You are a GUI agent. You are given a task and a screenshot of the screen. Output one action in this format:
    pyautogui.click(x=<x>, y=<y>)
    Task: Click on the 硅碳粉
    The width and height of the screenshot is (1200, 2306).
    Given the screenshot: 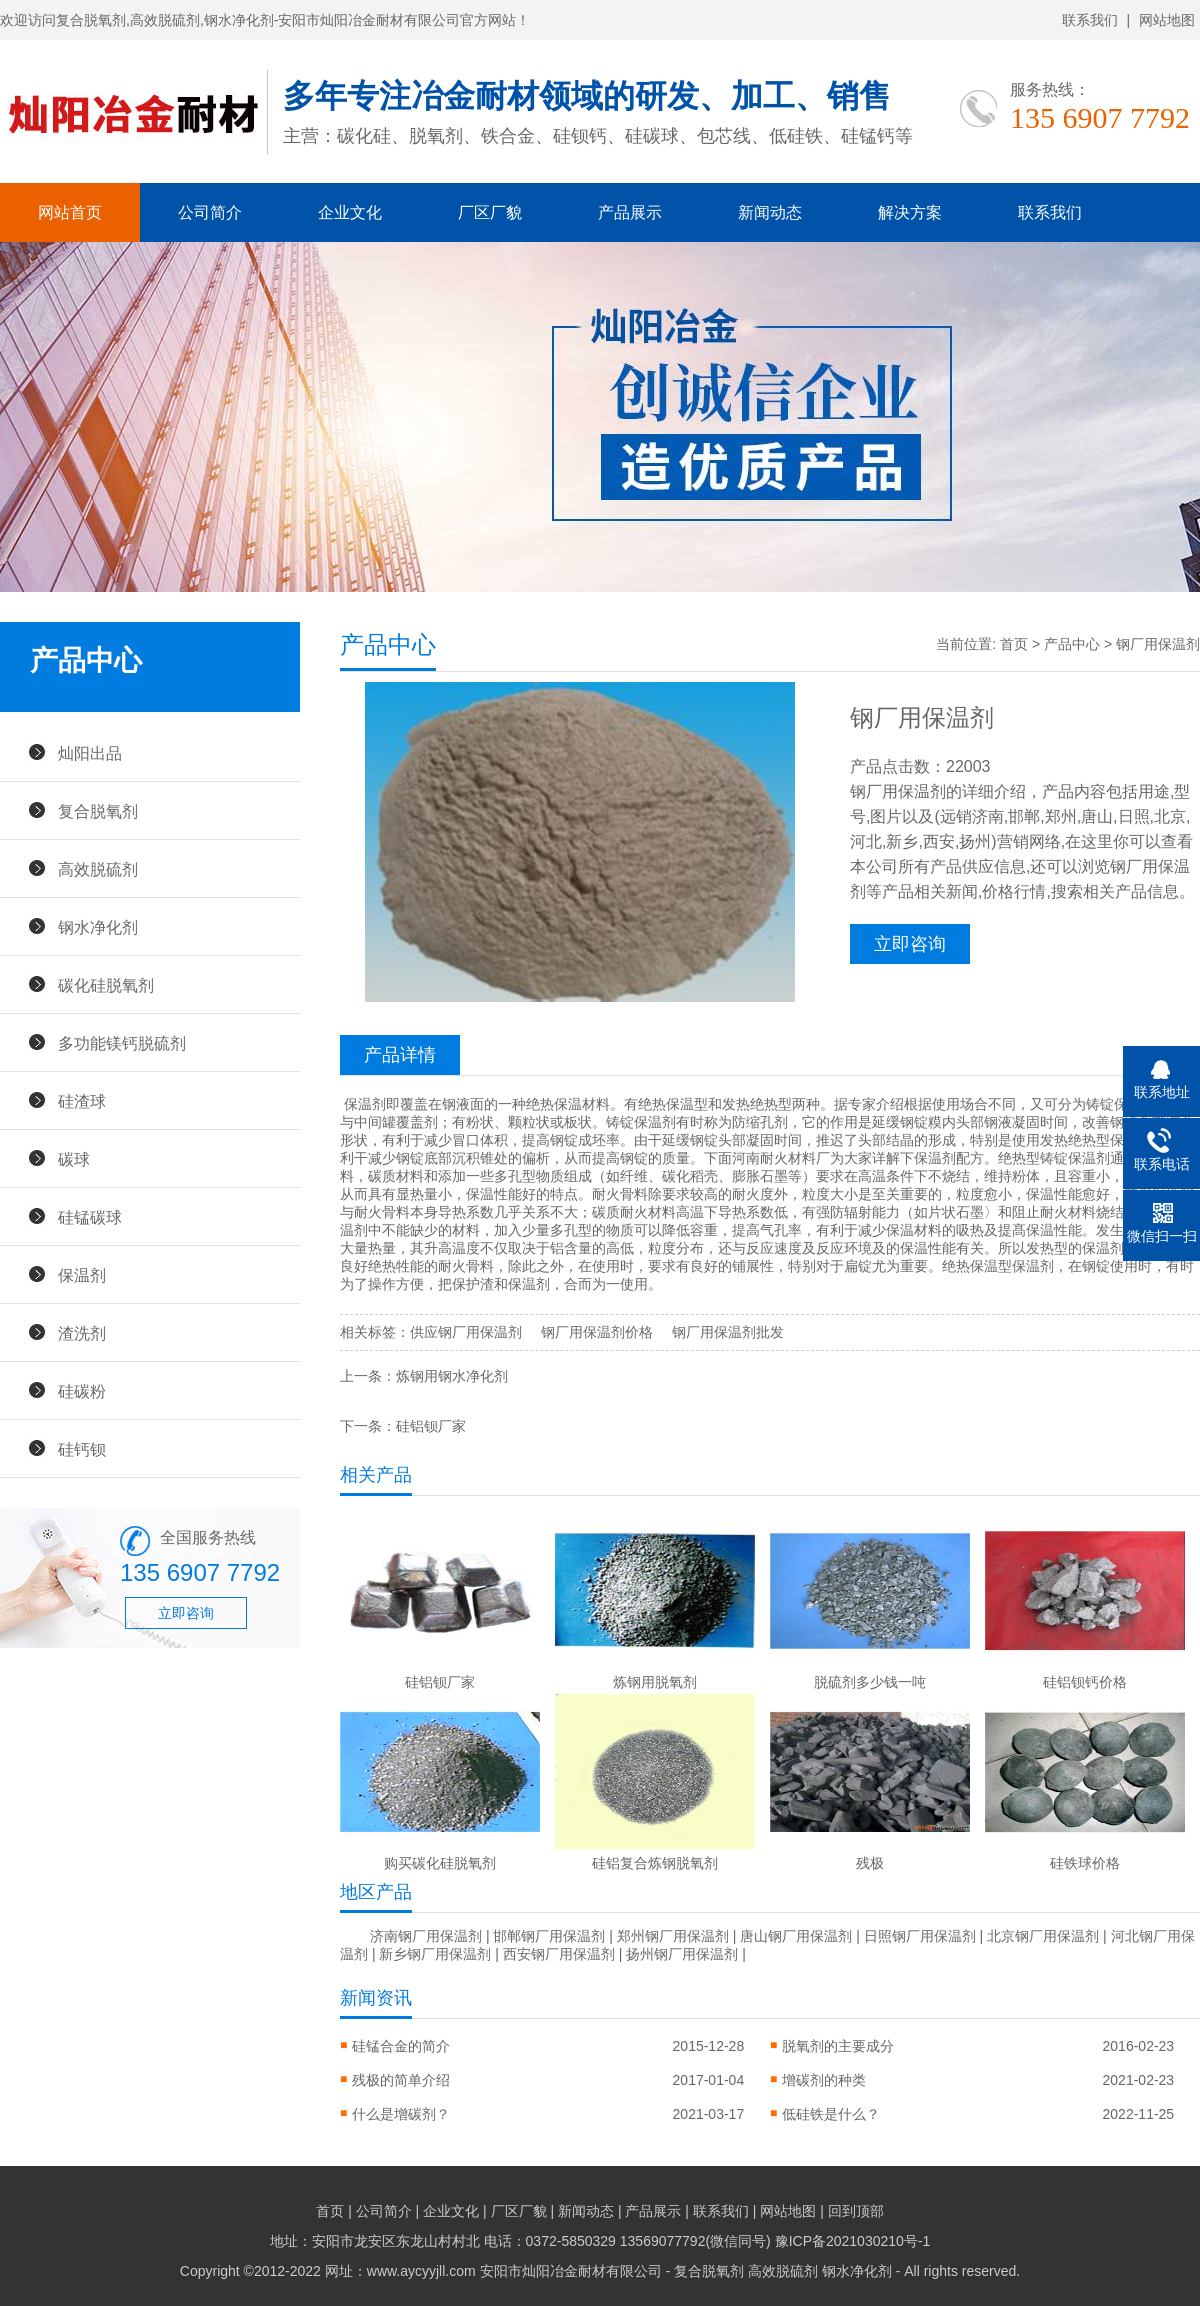 What is the action you would take?
    pyautogui.click(x=82, y=1391)
    